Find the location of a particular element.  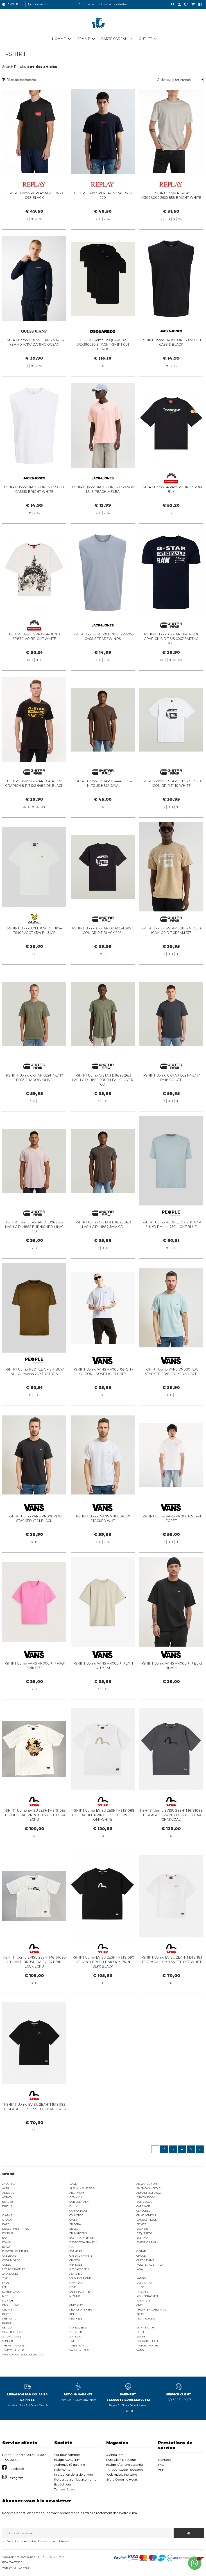

EMPORIO ARMANI is located at coordinates (147, 2242).